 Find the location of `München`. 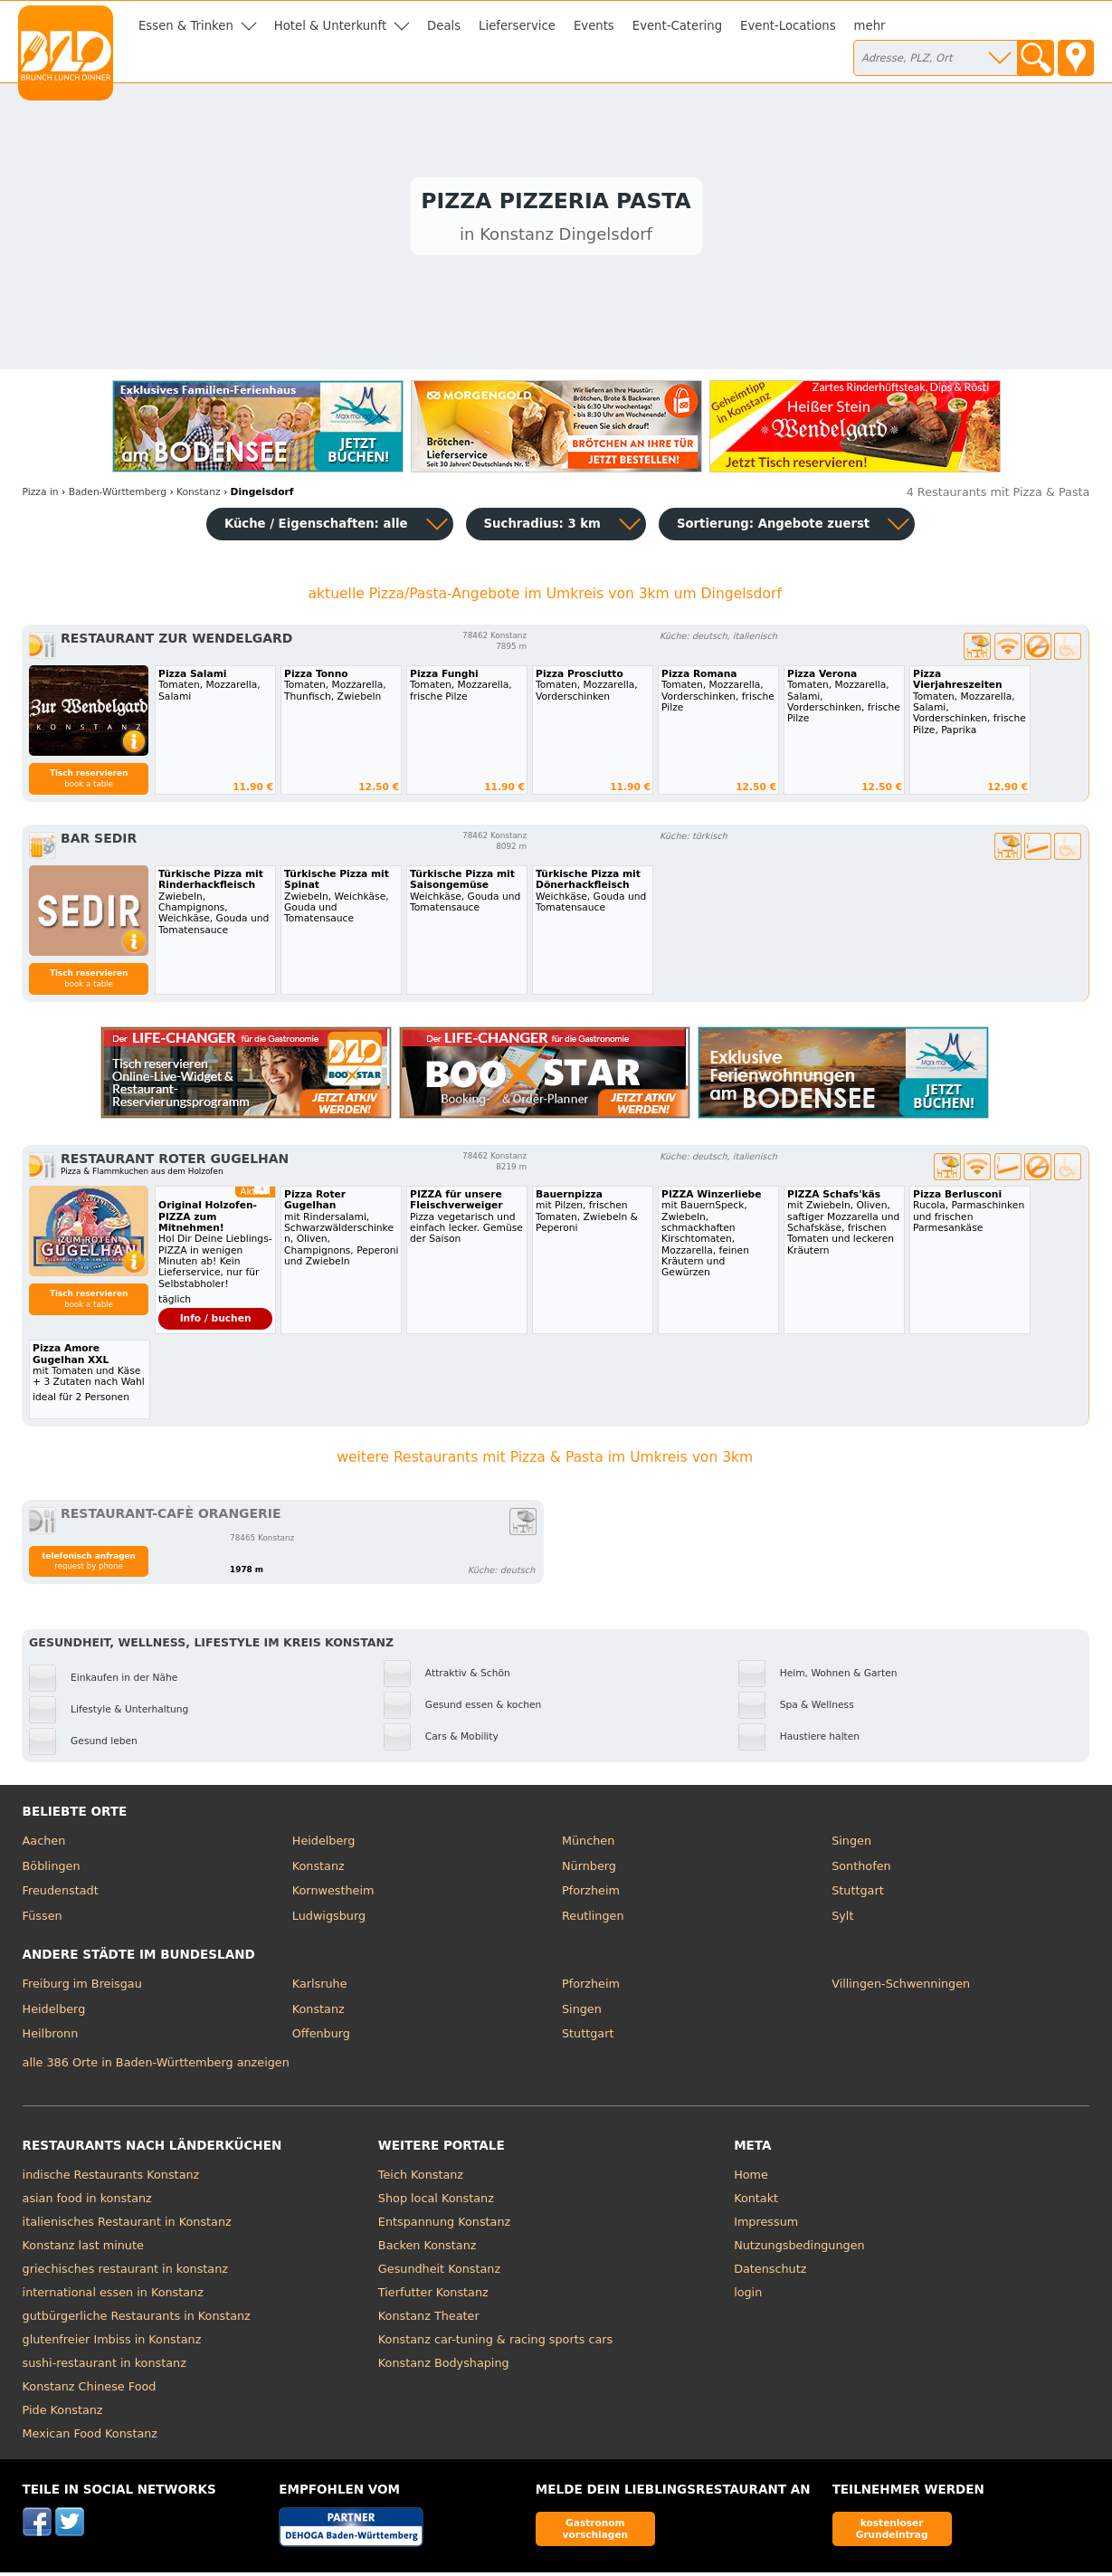

München is located at coordinates (588, 1845).